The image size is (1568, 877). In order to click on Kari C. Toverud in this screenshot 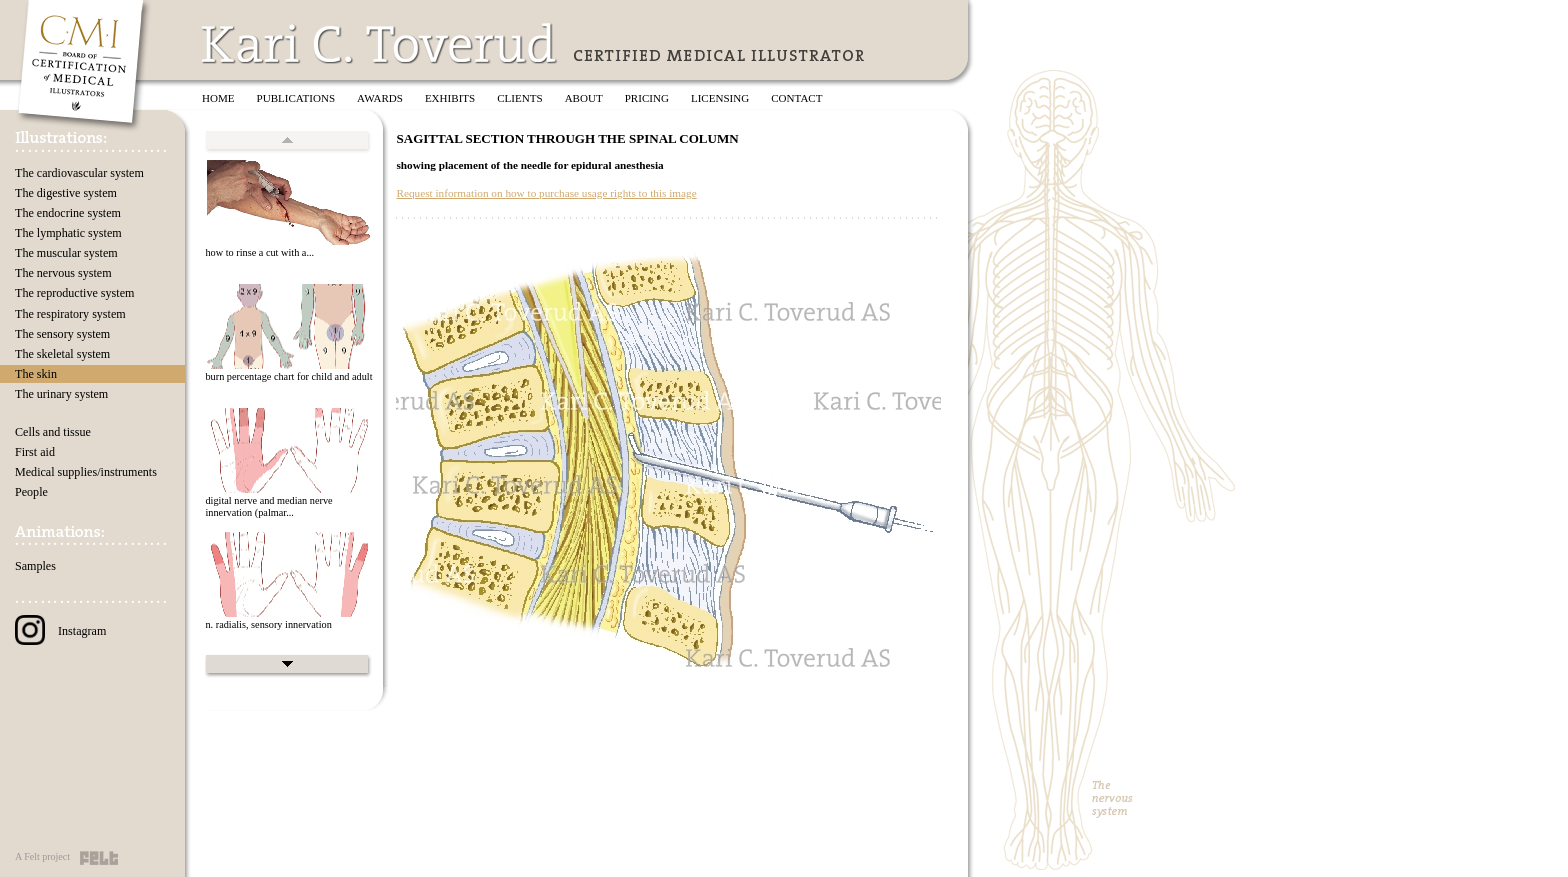, I will do `click(380, 43)`.